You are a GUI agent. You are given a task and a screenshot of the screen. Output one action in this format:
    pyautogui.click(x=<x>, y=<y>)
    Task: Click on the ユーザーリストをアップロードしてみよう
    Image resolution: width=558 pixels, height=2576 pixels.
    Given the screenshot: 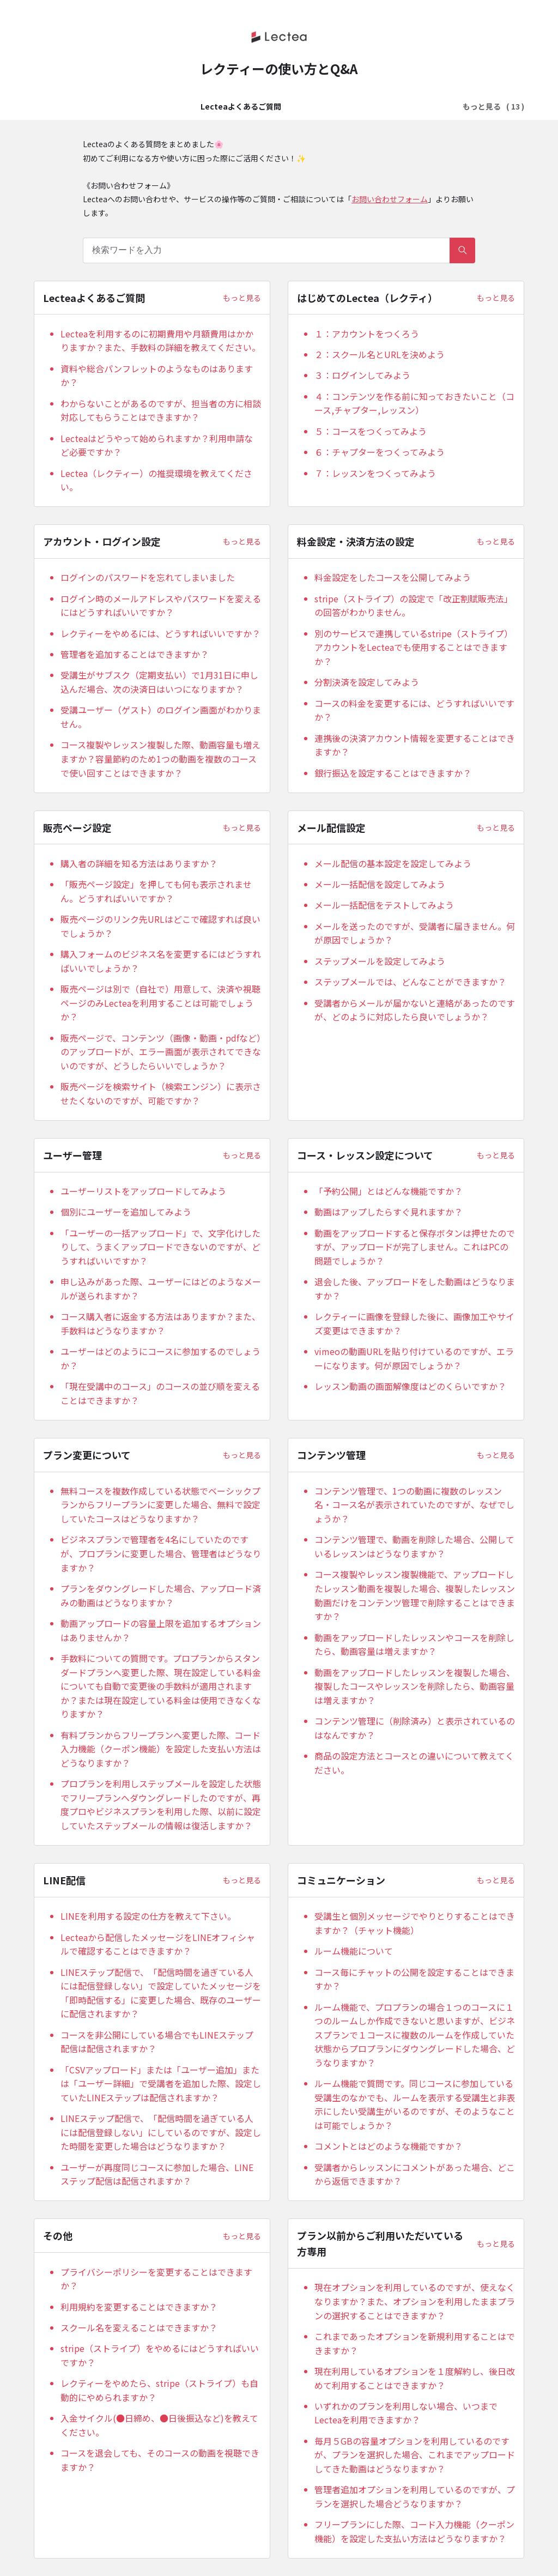 What is the action you would take?
    pyautogui.click(x=143, y=1191)
    